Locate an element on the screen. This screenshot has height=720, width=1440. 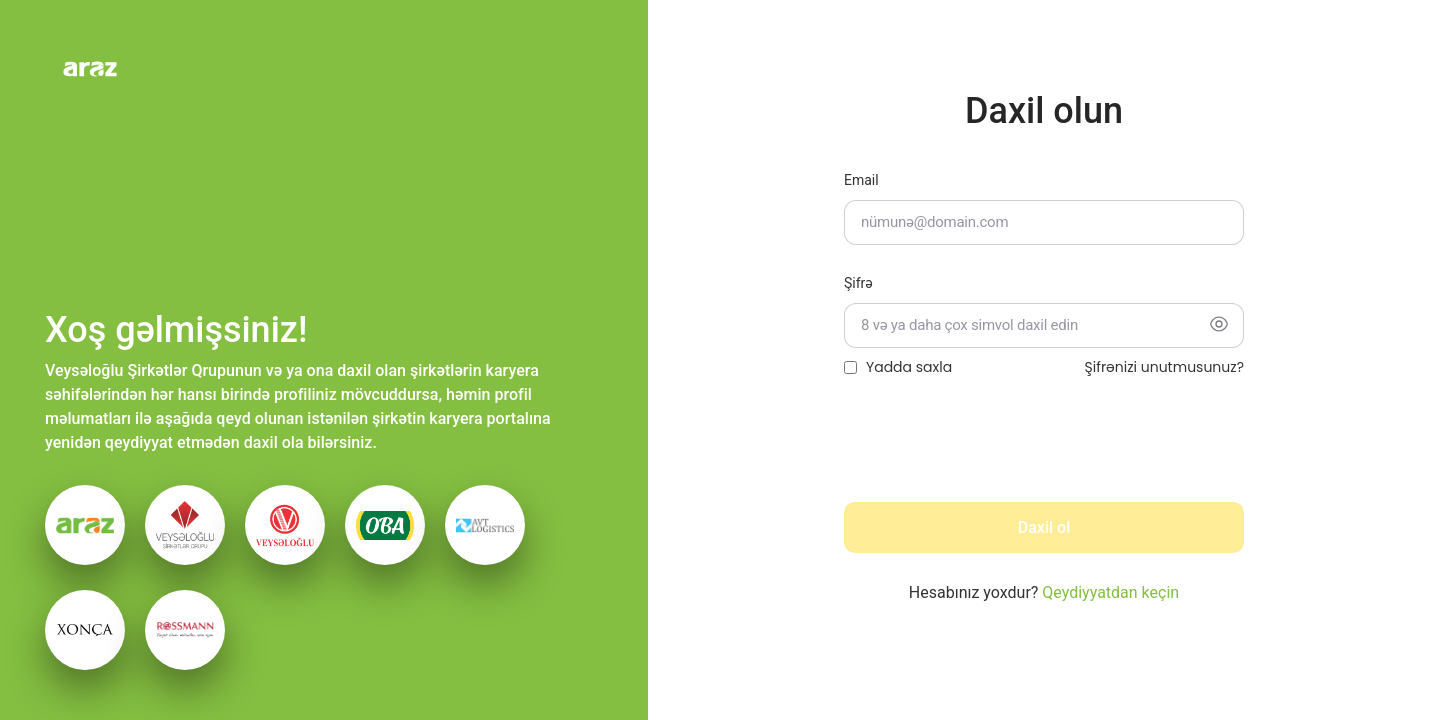
[presentation] is located at coordinates (996, 447).